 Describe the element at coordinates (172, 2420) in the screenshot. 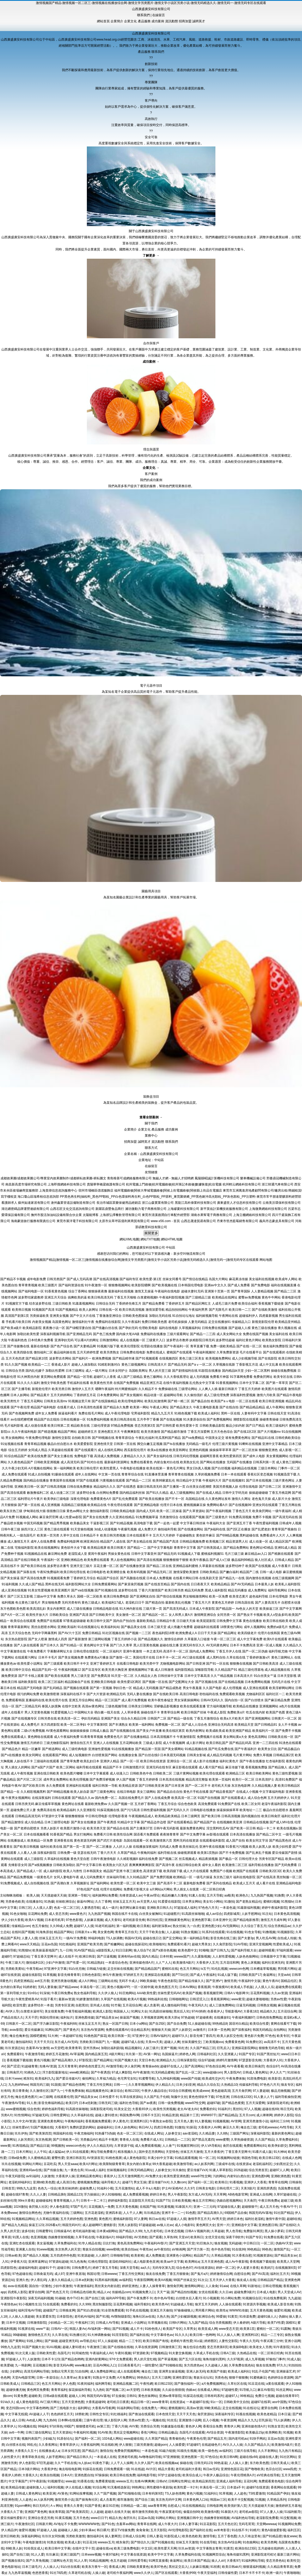

I see `91丝瓜` at that location.